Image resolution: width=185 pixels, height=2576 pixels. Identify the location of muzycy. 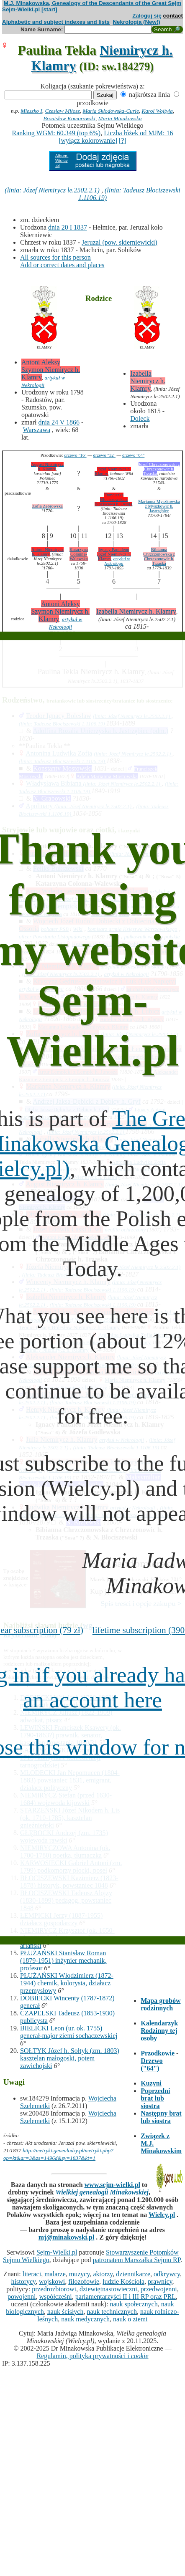
(79, 2274).